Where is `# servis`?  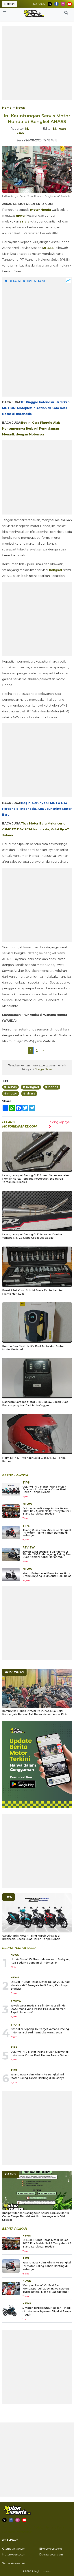 # servis is located at coordinates (10, 1087).